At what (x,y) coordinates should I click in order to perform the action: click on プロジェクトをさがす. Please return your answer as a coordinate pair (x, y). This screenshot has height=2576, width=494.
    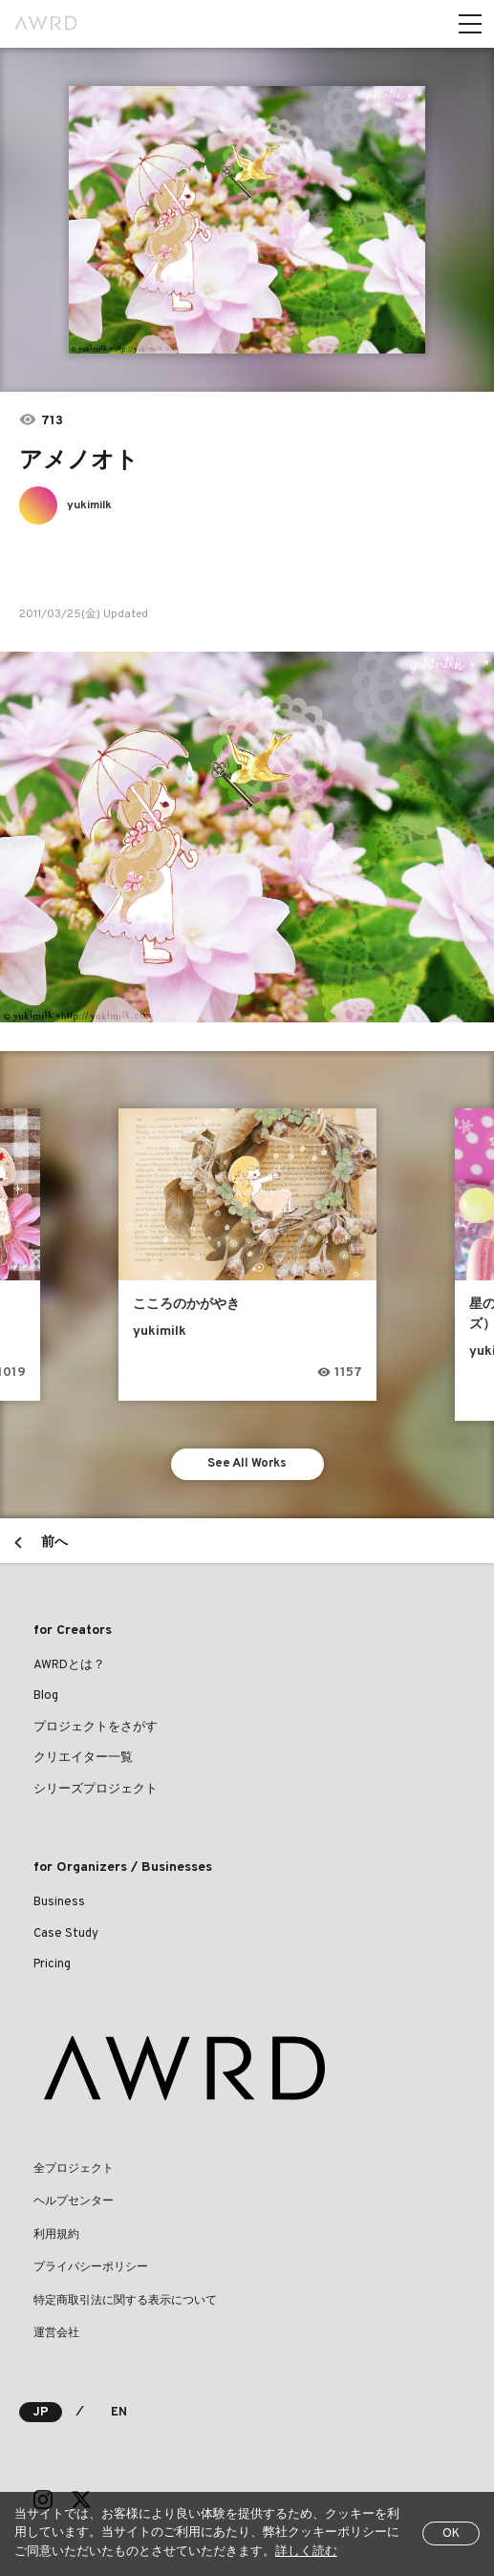
    Looking at the image, I should click on (95, 1727).